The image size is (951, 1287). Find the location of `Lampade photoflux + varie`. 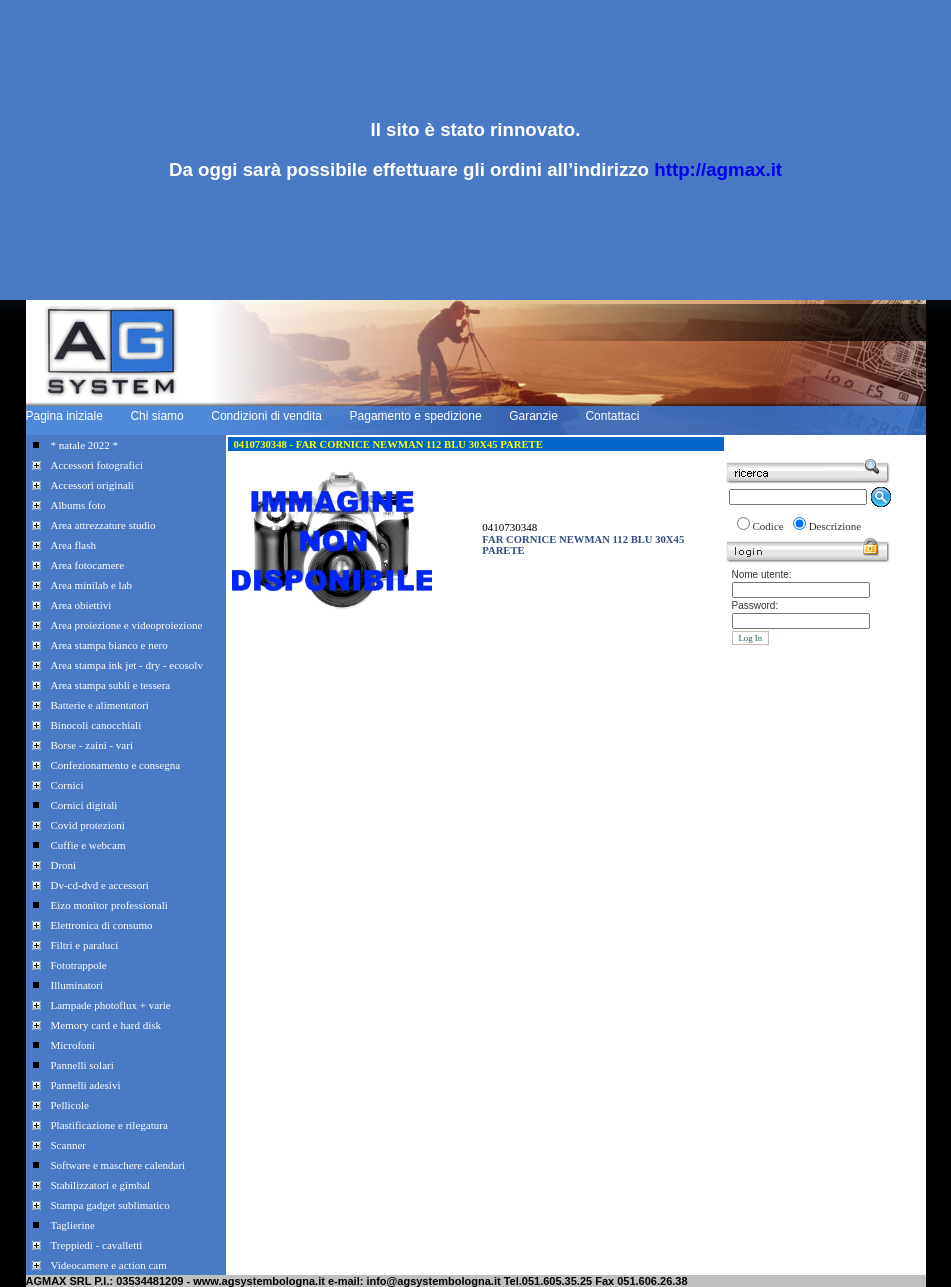

Lampade photoflux + varie is located at coordinates (111, 1005).